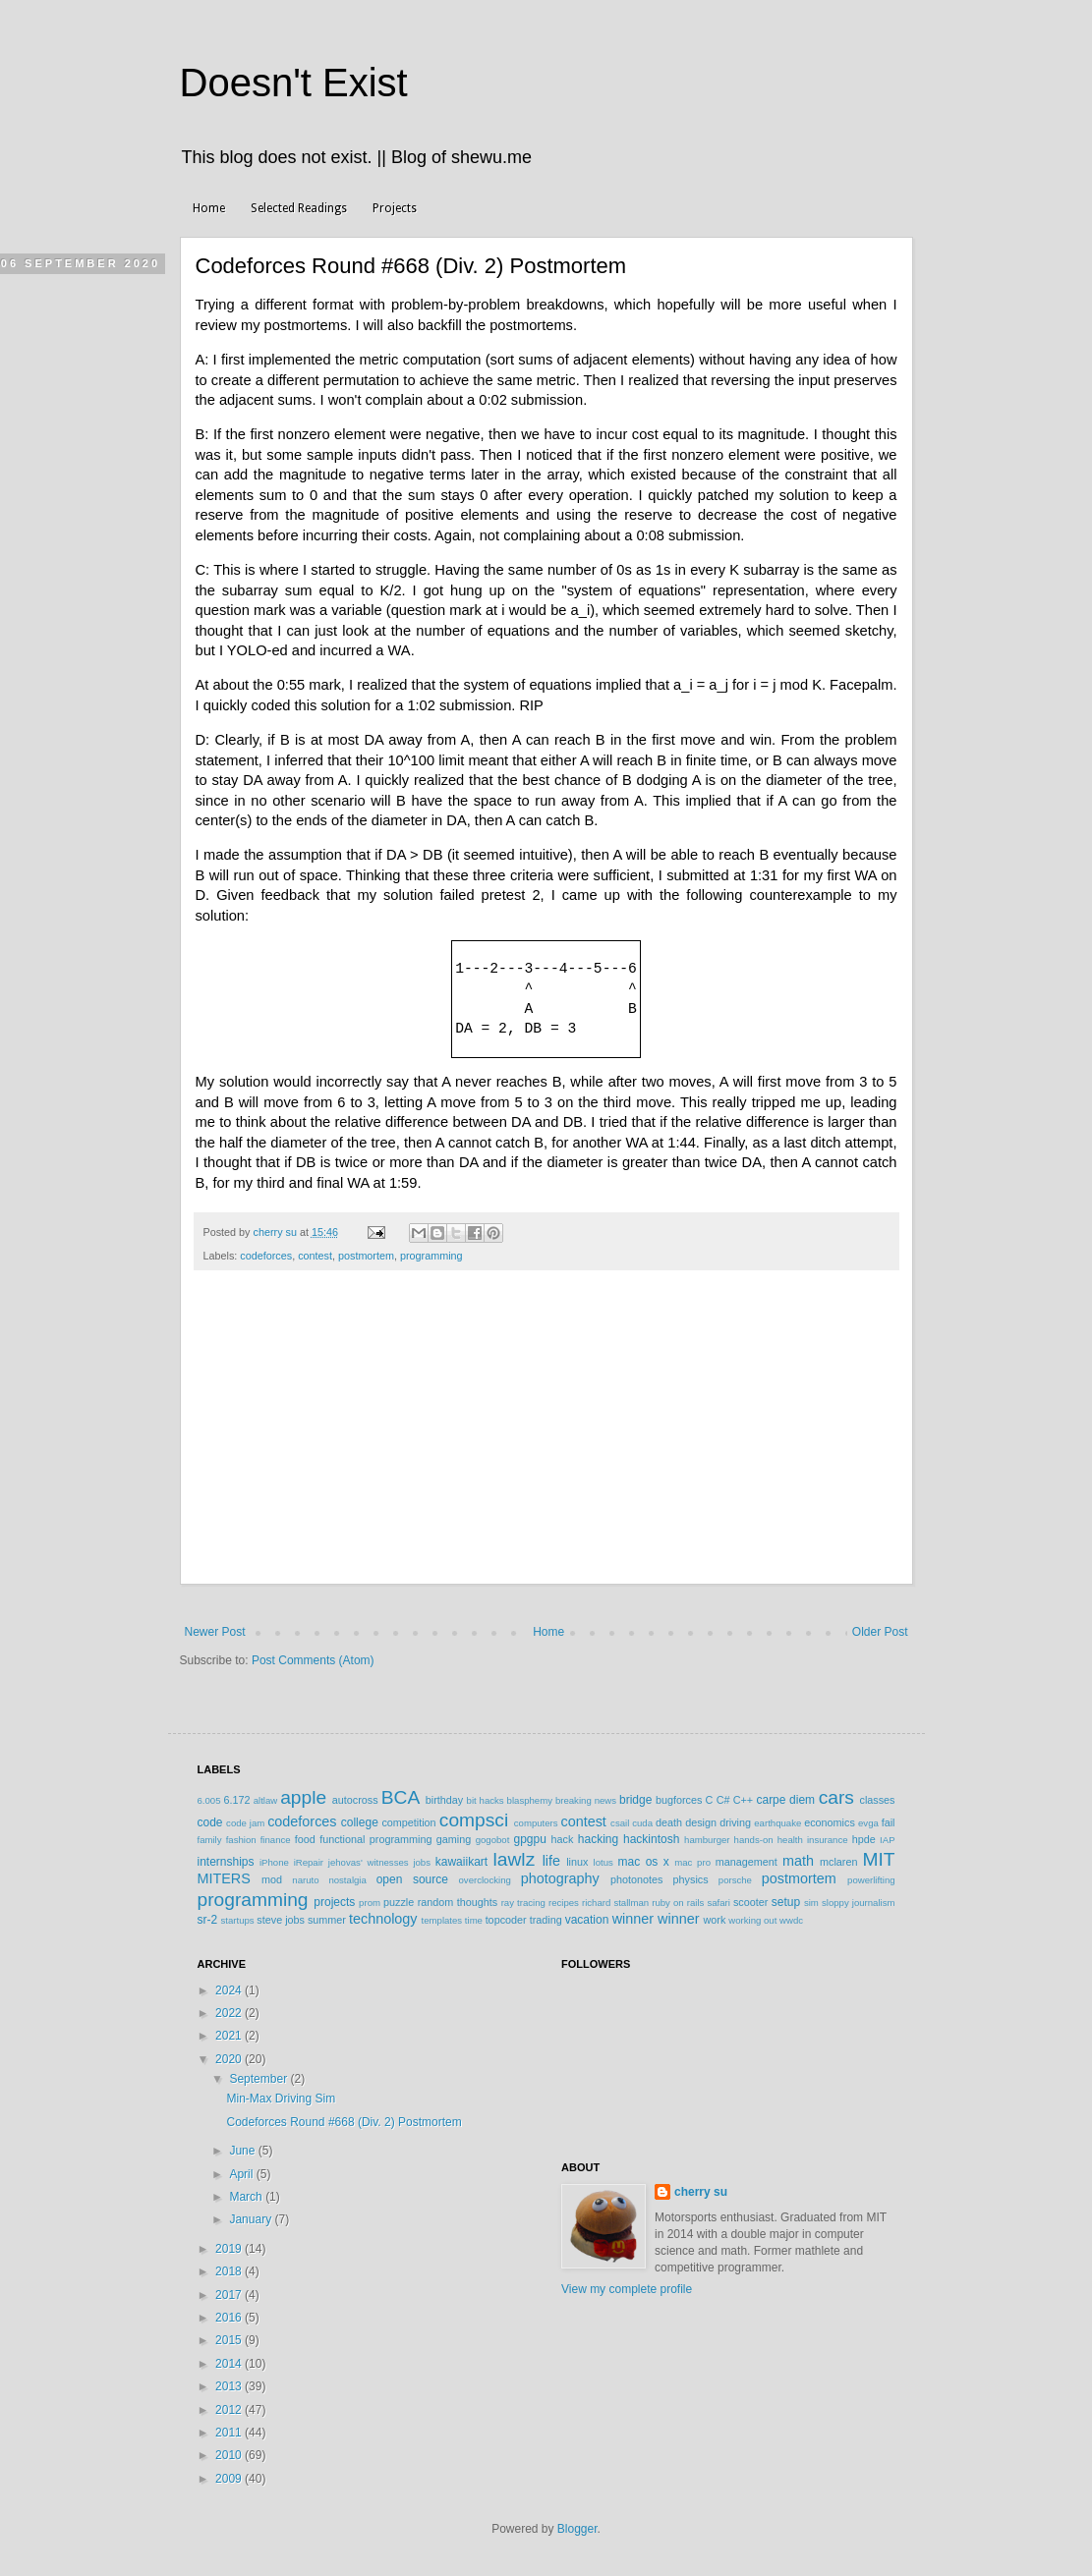 This screenshot has width=1092, height=2576. What do you see at coordinates (412, 1879) in the screenshot?
I see `open source` at bounding box center [412, 1879].